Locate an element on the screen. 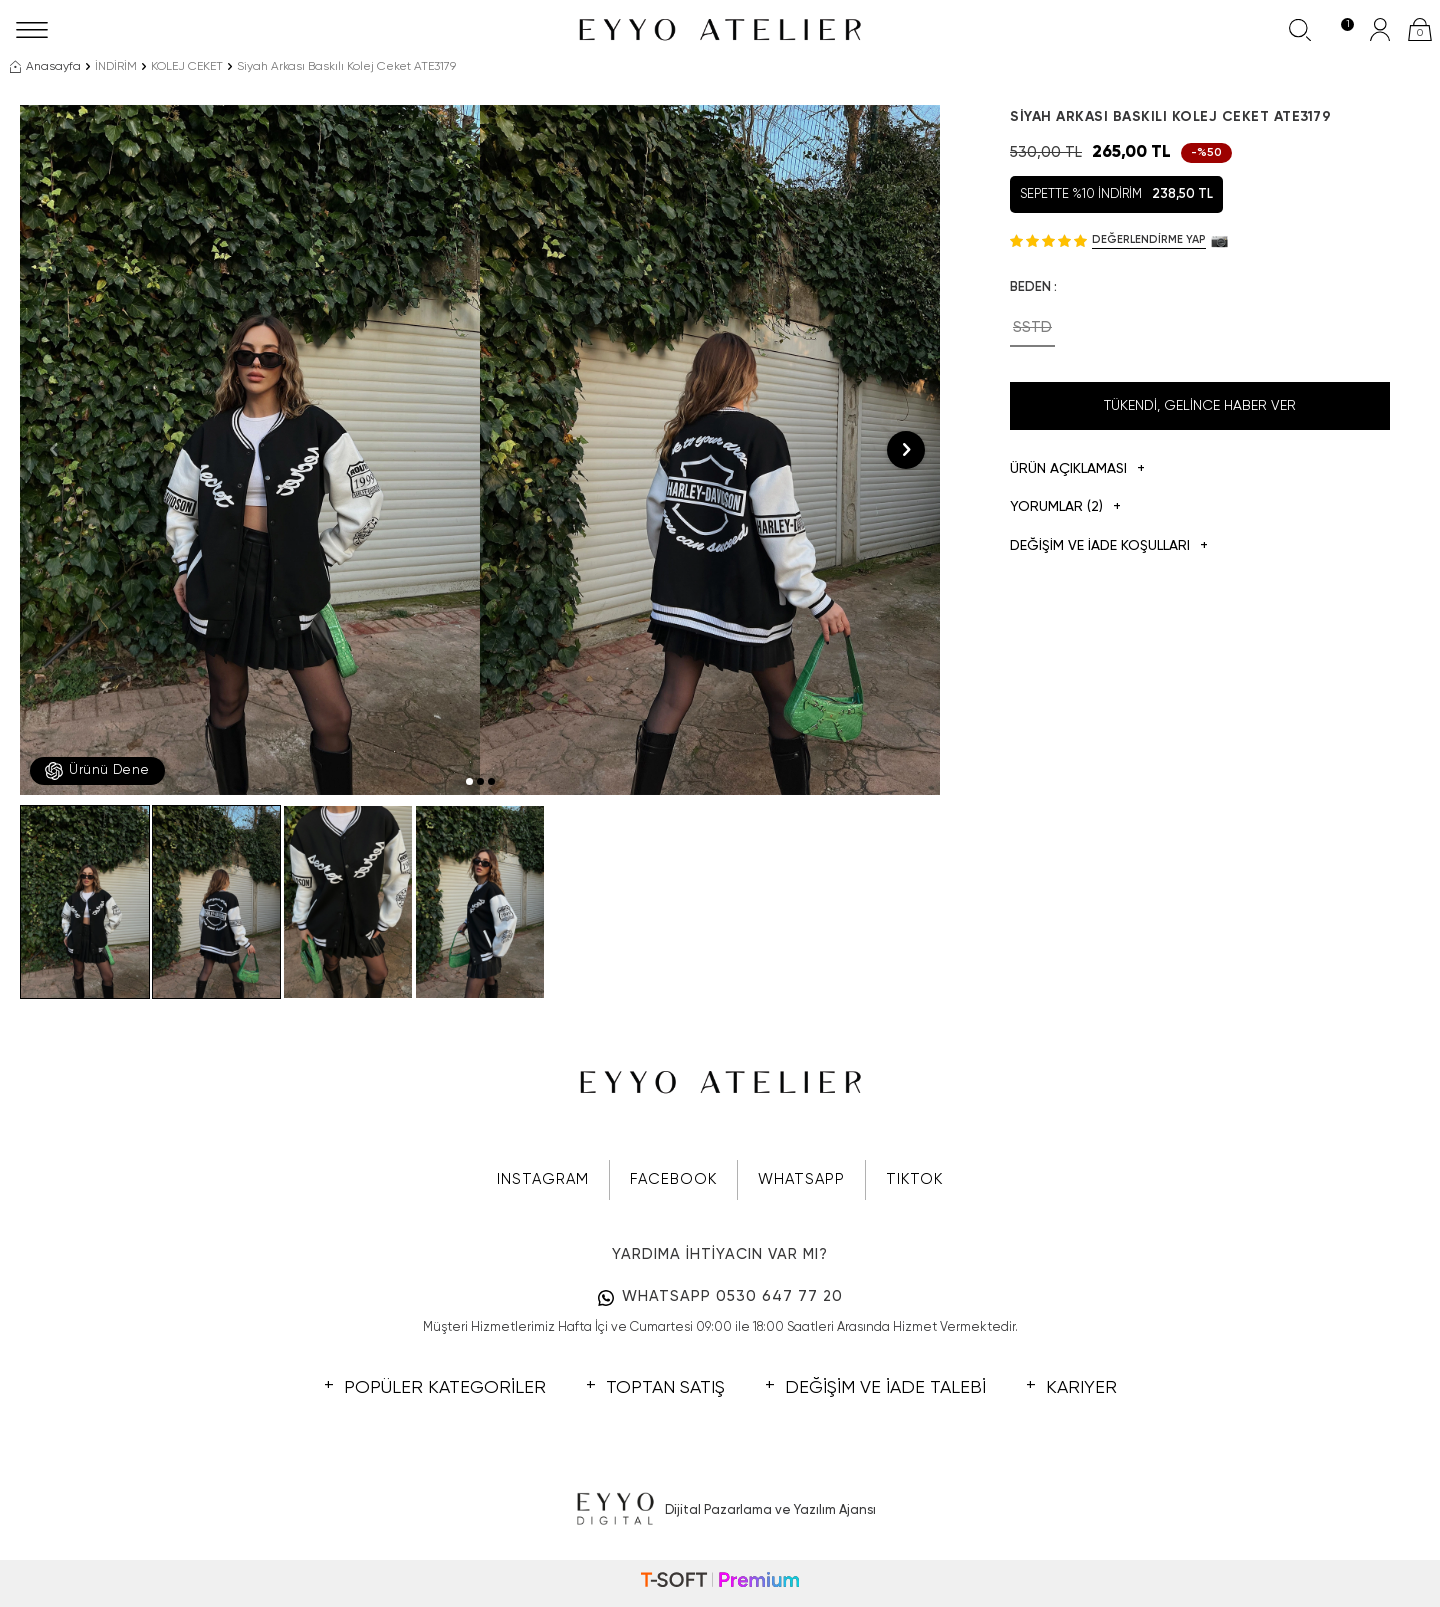 This screenshot has width=1440, height=1607. [group] is located at coordinates (250, 450).